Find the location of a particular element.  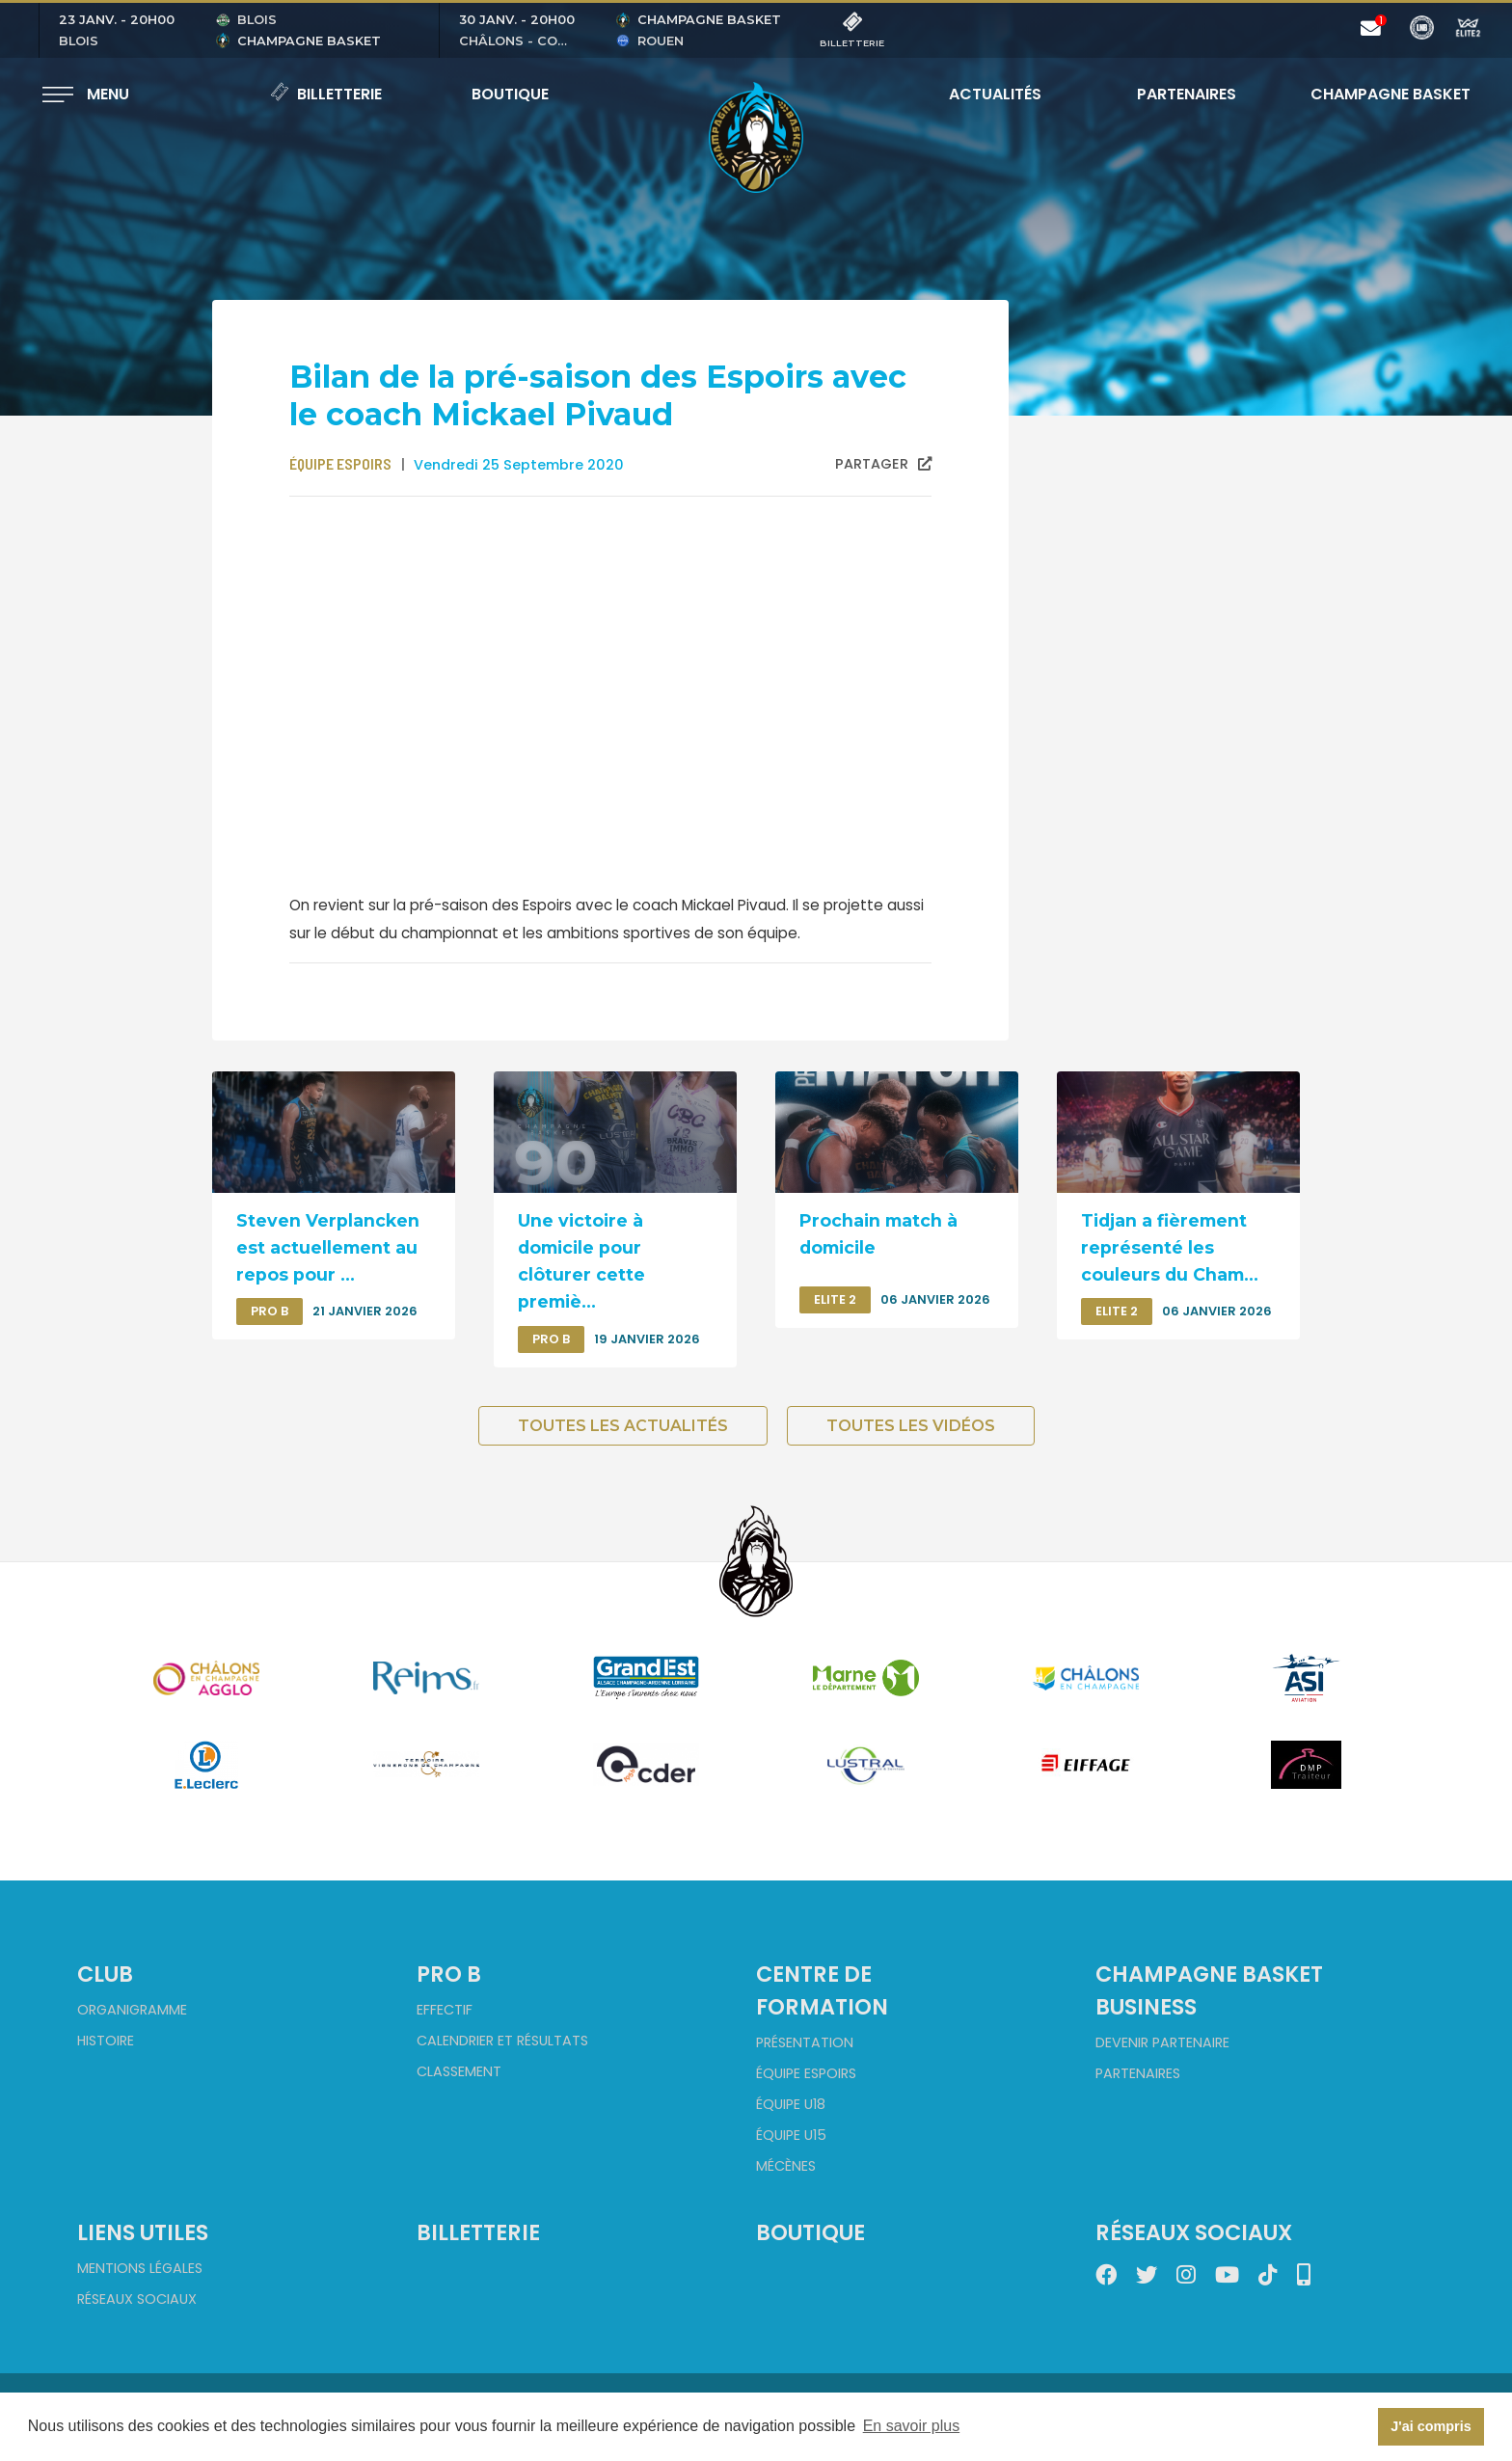

J'ai compris [button] is located at coordinates (1430, 2426).